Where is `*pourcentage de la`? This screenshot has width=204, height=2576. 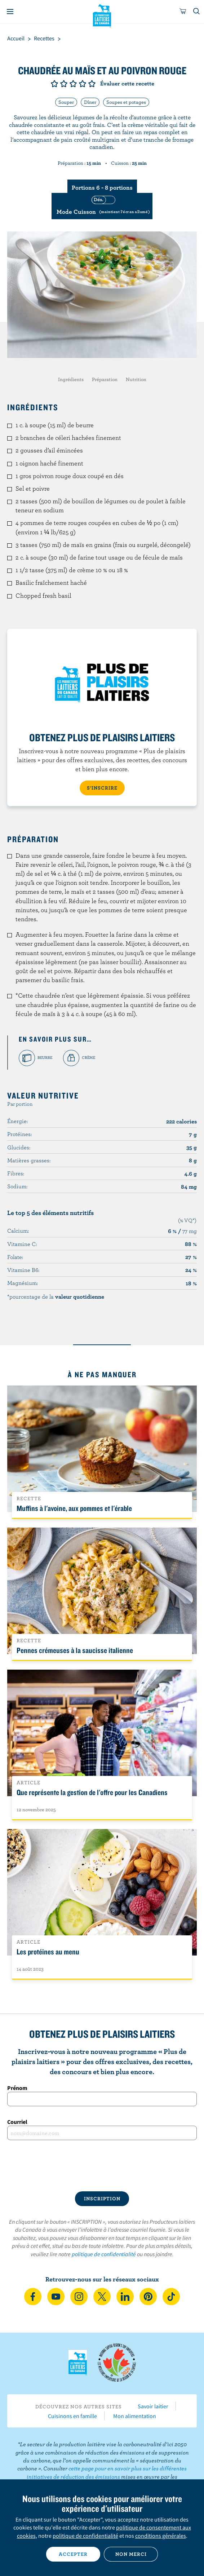 *pourcentage de la is located at coordinates (55, 1296).